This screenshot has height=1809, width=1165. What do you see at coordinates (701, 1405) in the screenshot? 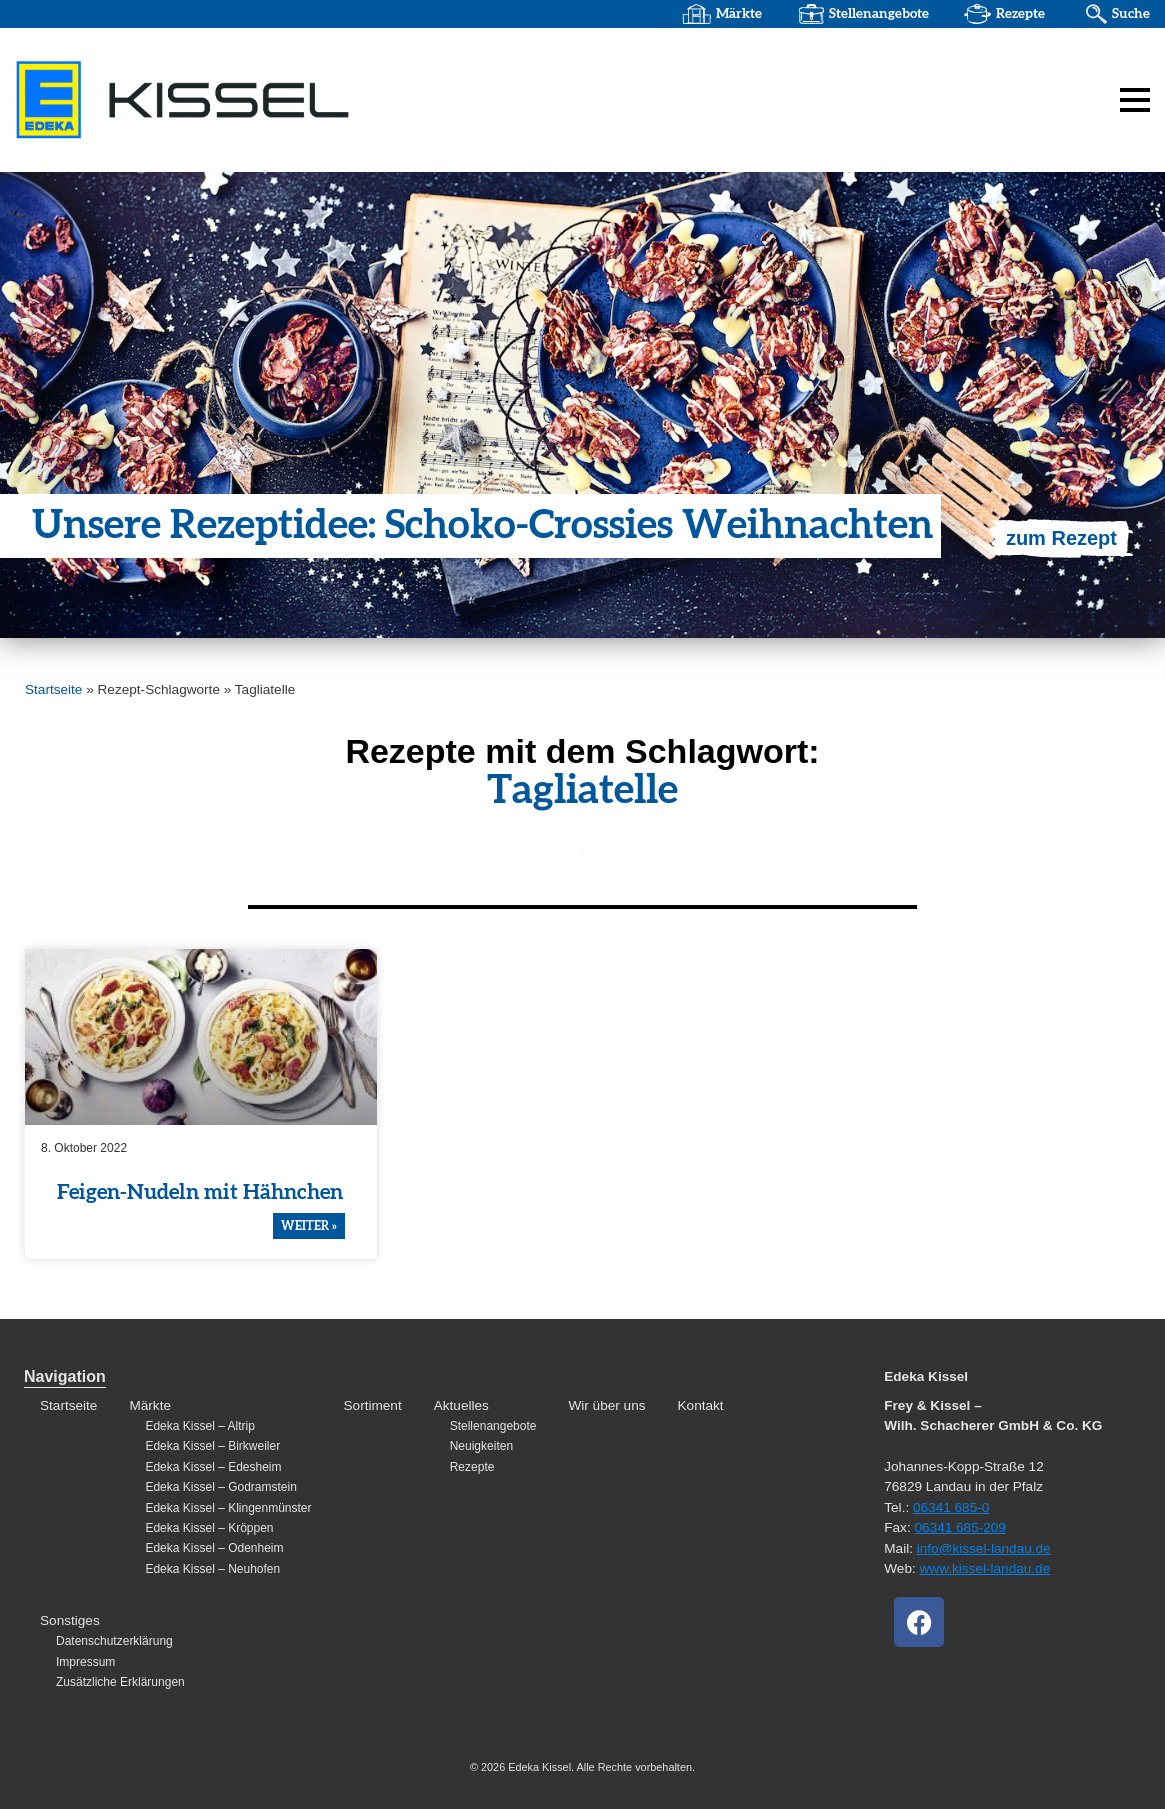
I see `Kontakt` at bounding box center [701, 1405].